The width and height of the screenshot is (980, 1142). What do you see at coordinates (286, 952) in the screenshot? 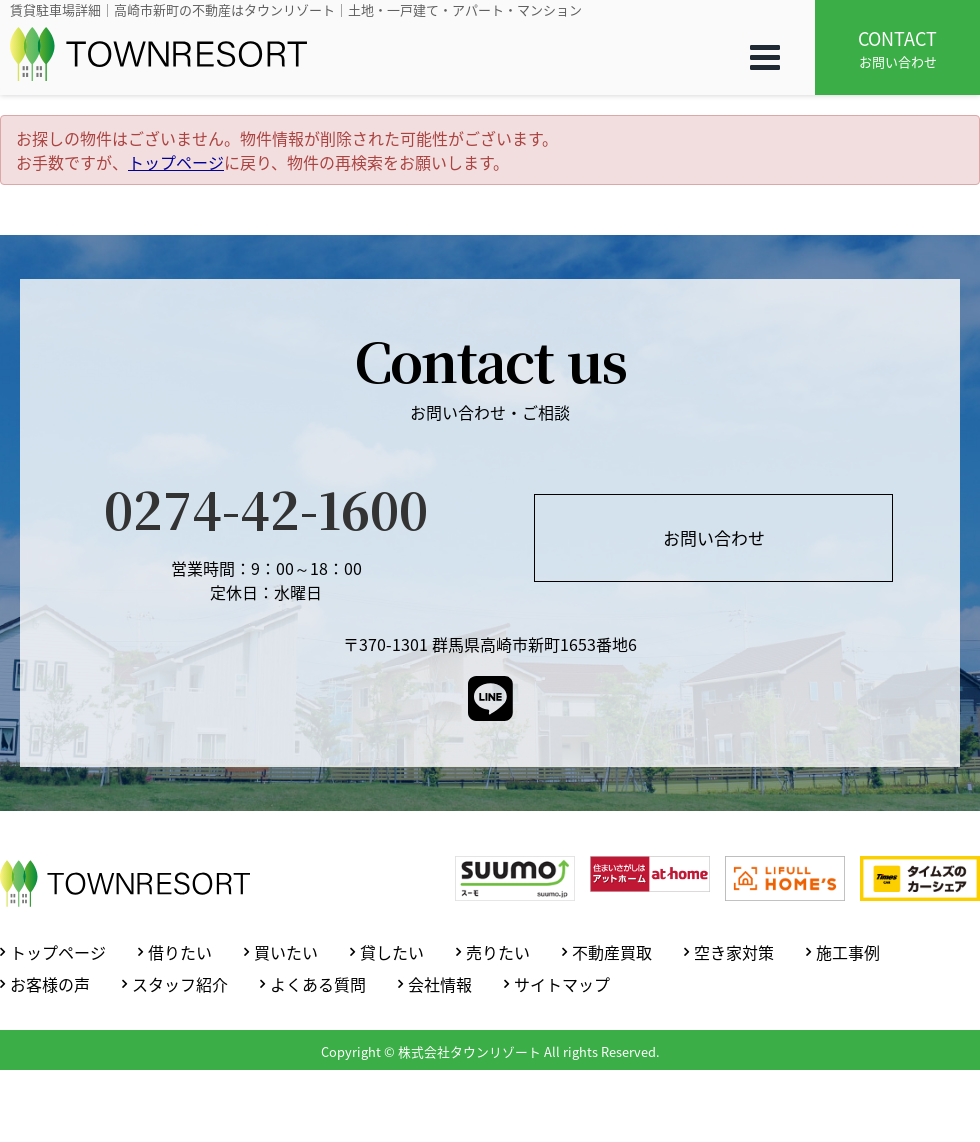
I see `買いたい` at bounding box center [286, 952].